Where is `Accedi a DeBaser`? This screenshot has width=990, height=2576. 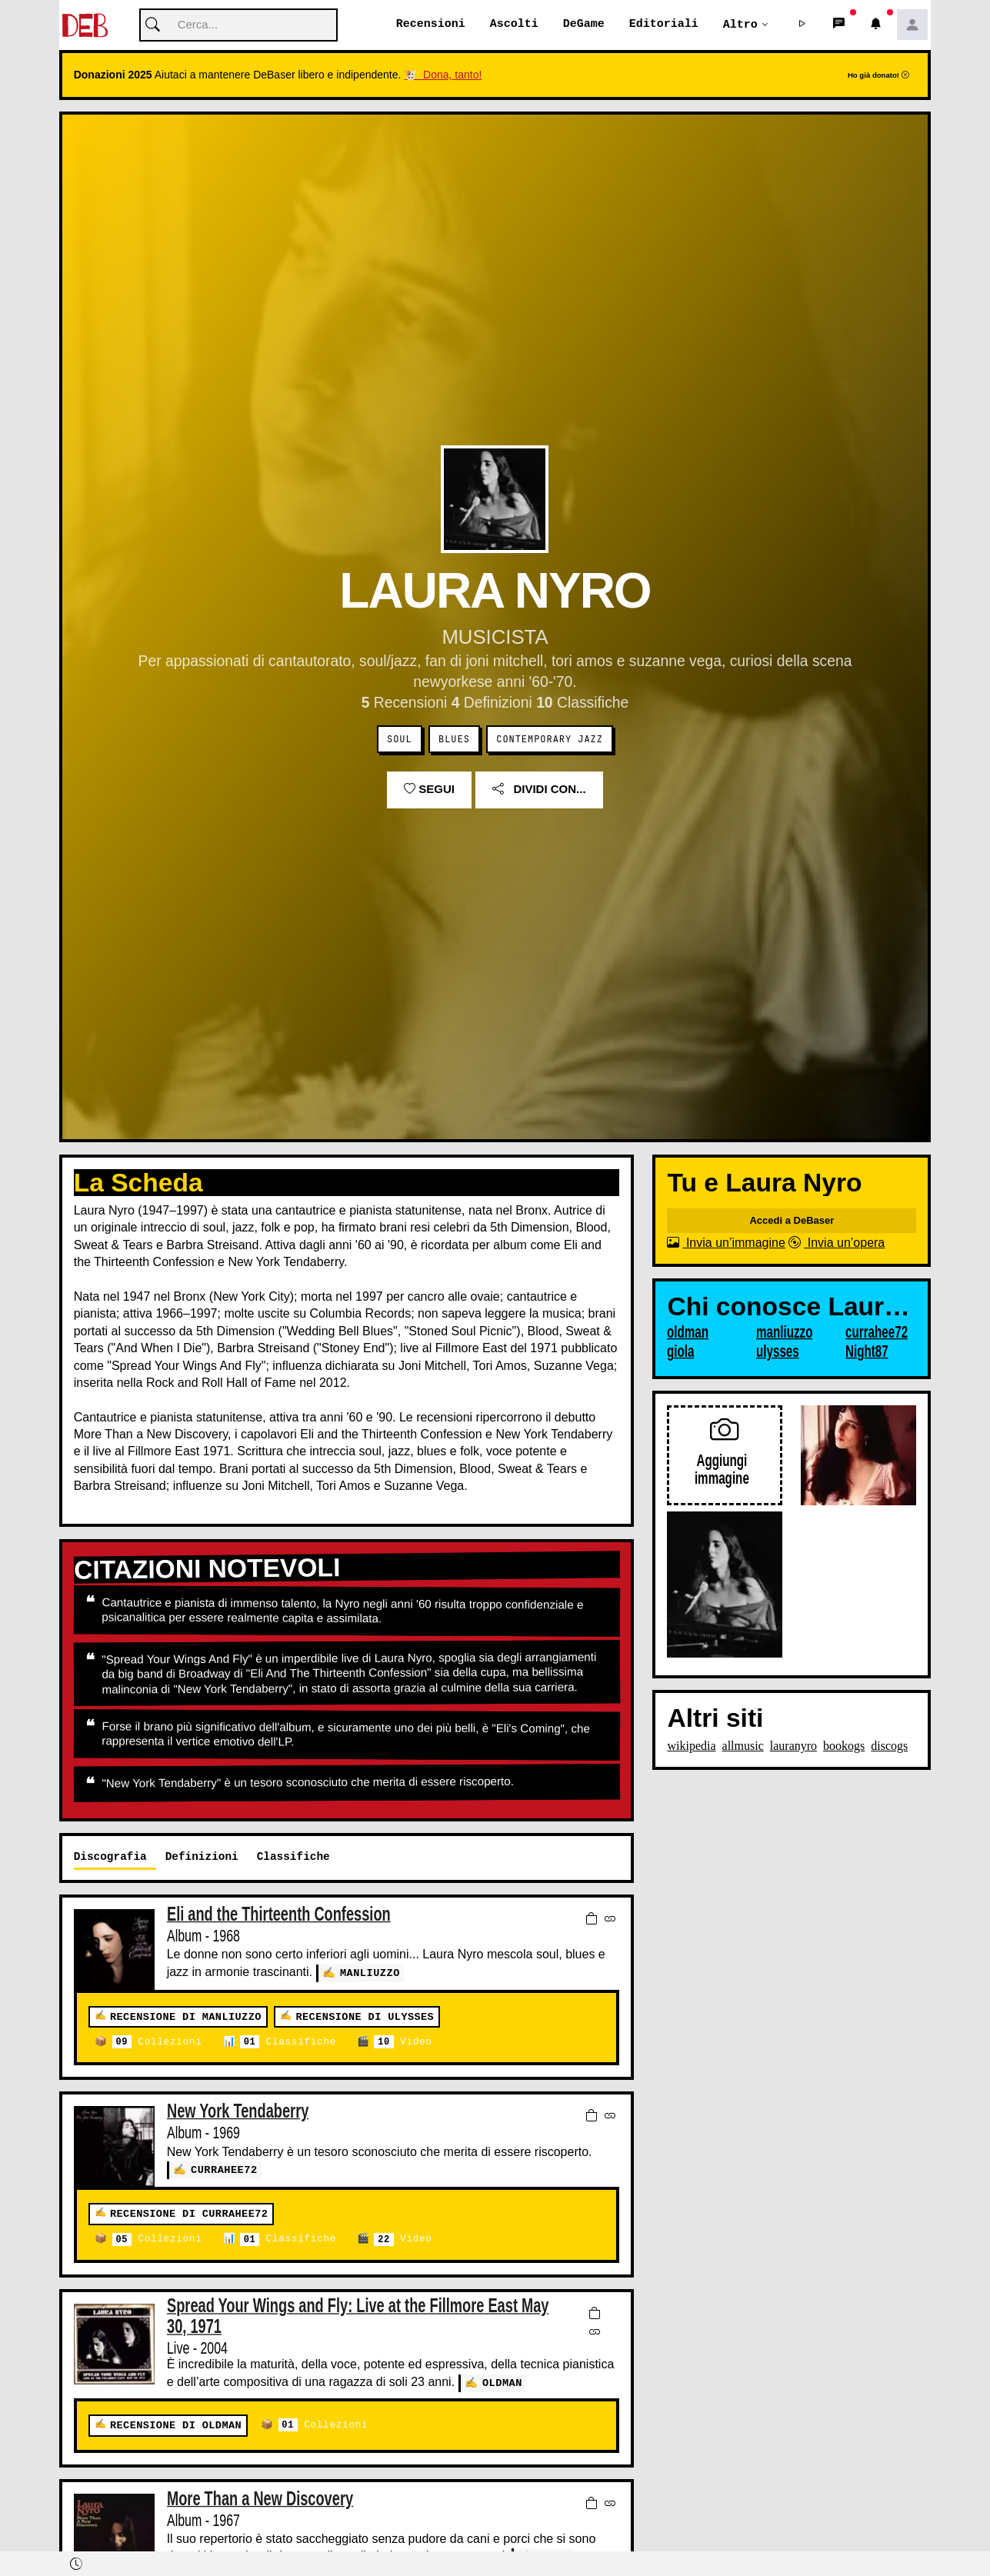
Accedi a DeBaser is located at coordinates (791, 1221).